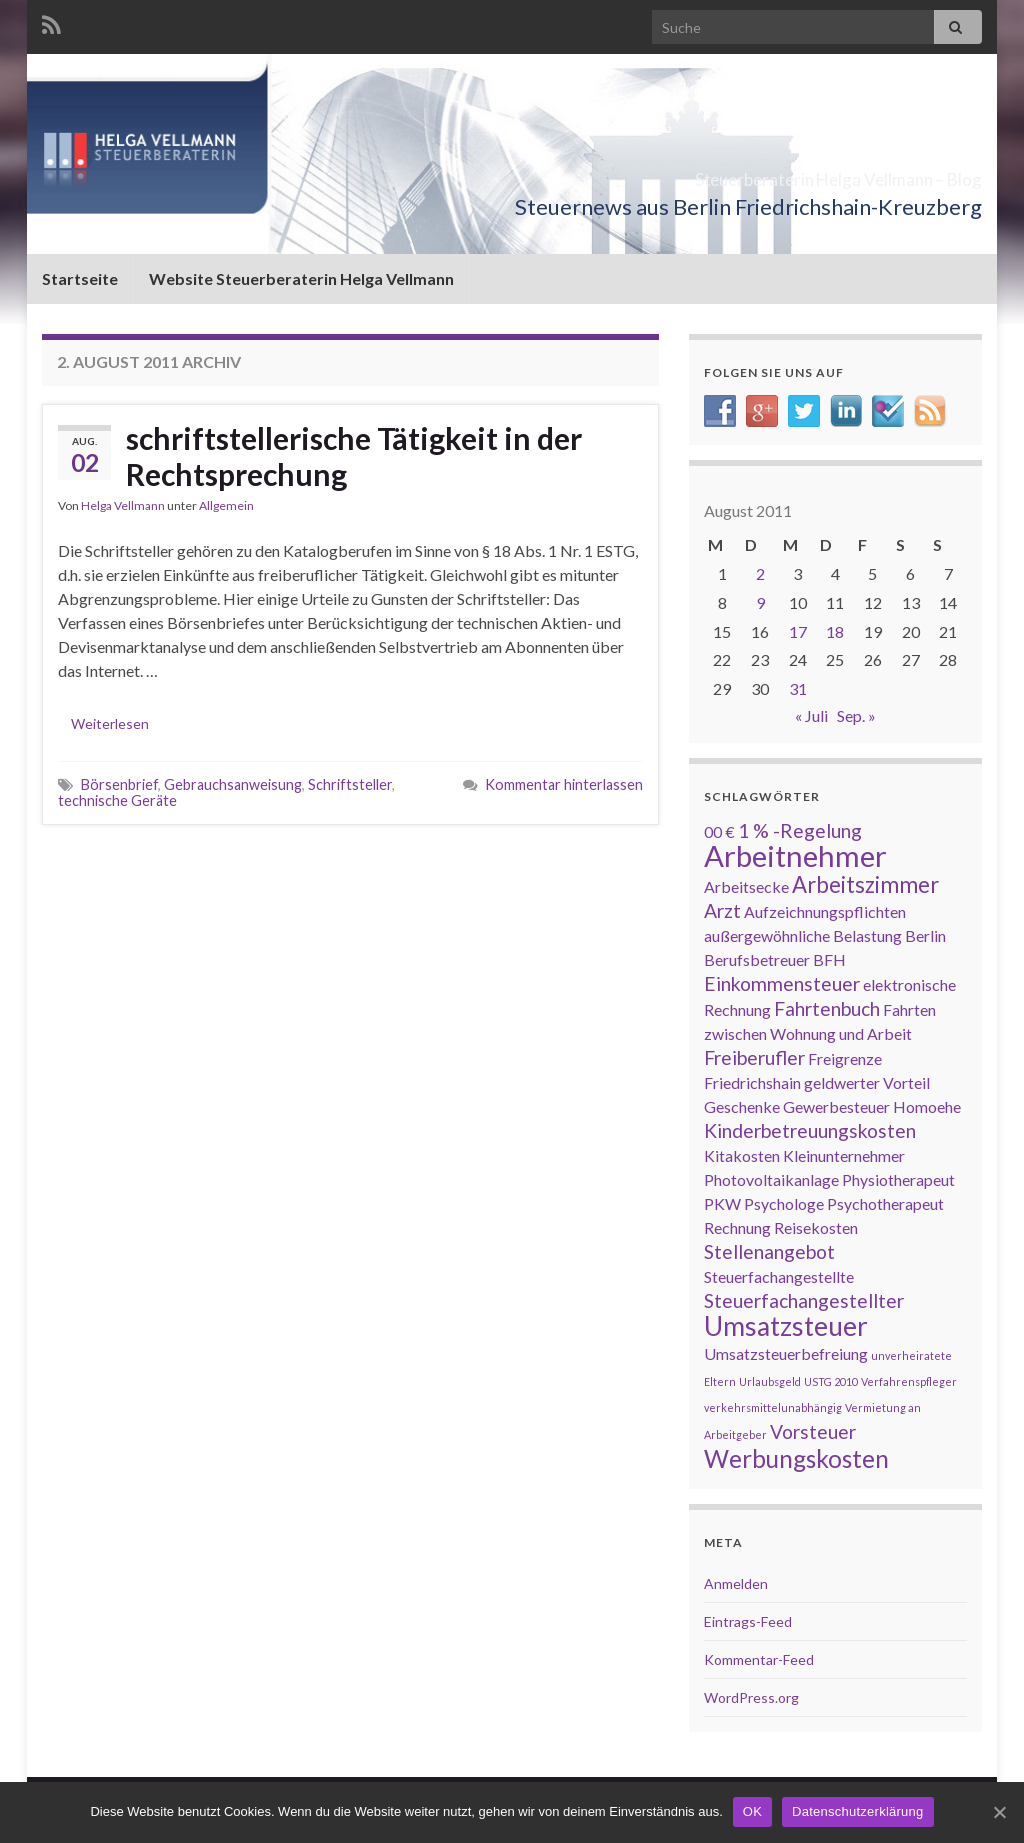 The height and width of the screenshot is (1843, 1024). I want to click on WordPress.org, so click(751, 1697).